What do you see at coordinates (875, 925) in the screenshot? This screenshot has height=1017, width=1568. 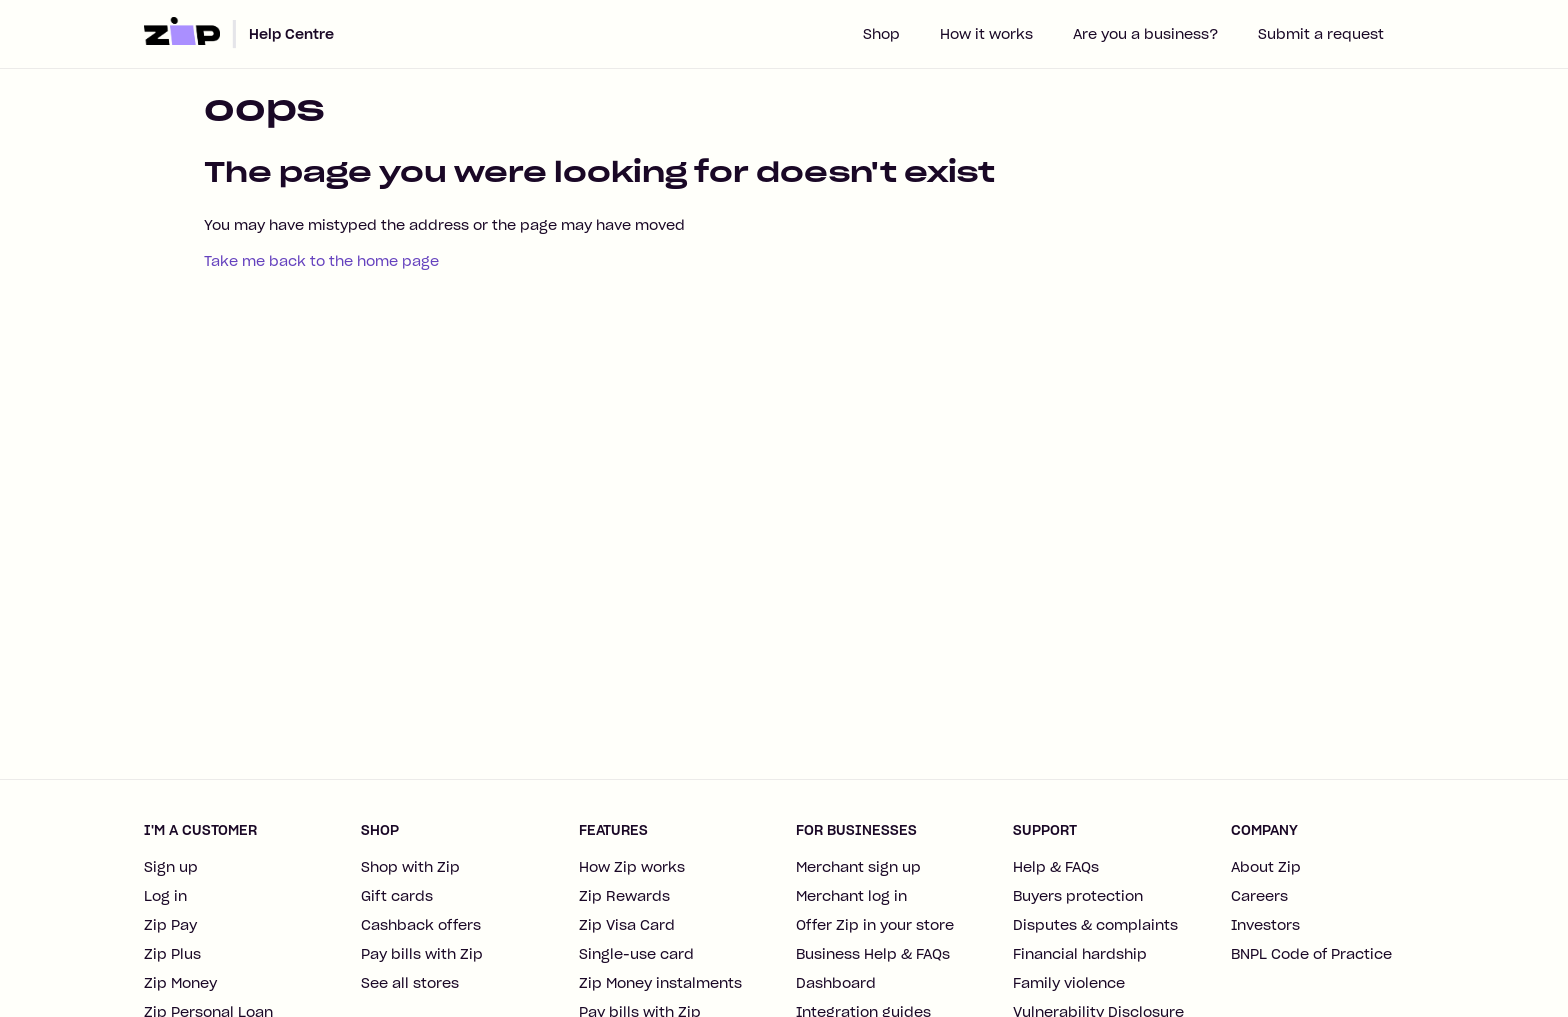 I see `Offer Zip in your store` at bounding box center [875, 925].